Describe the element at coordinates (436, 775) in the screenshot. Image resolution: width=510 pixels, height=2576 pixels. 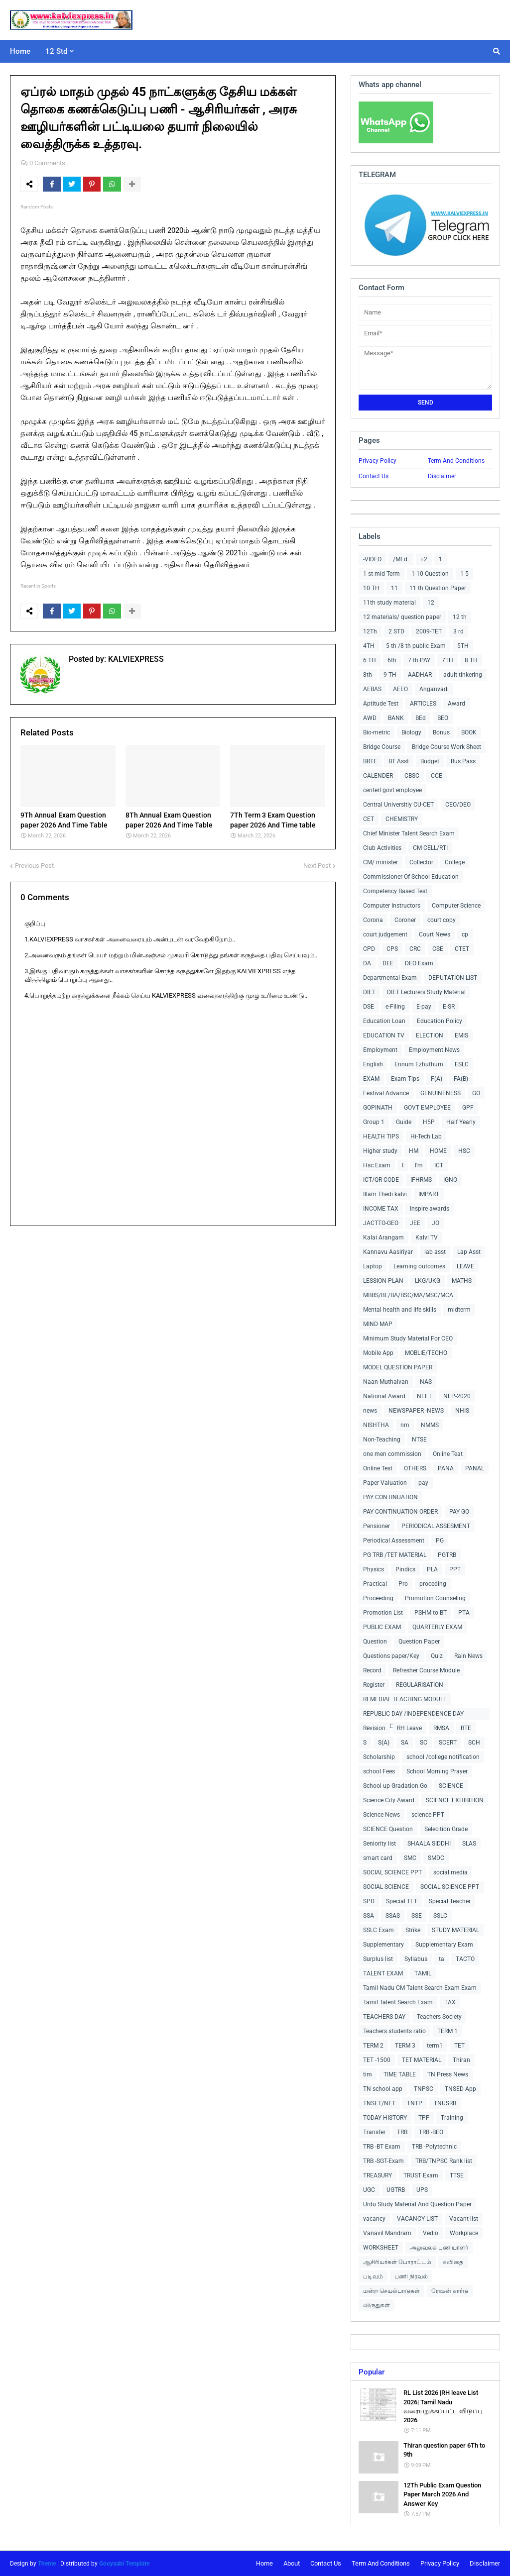
I see `CCE` at that location.